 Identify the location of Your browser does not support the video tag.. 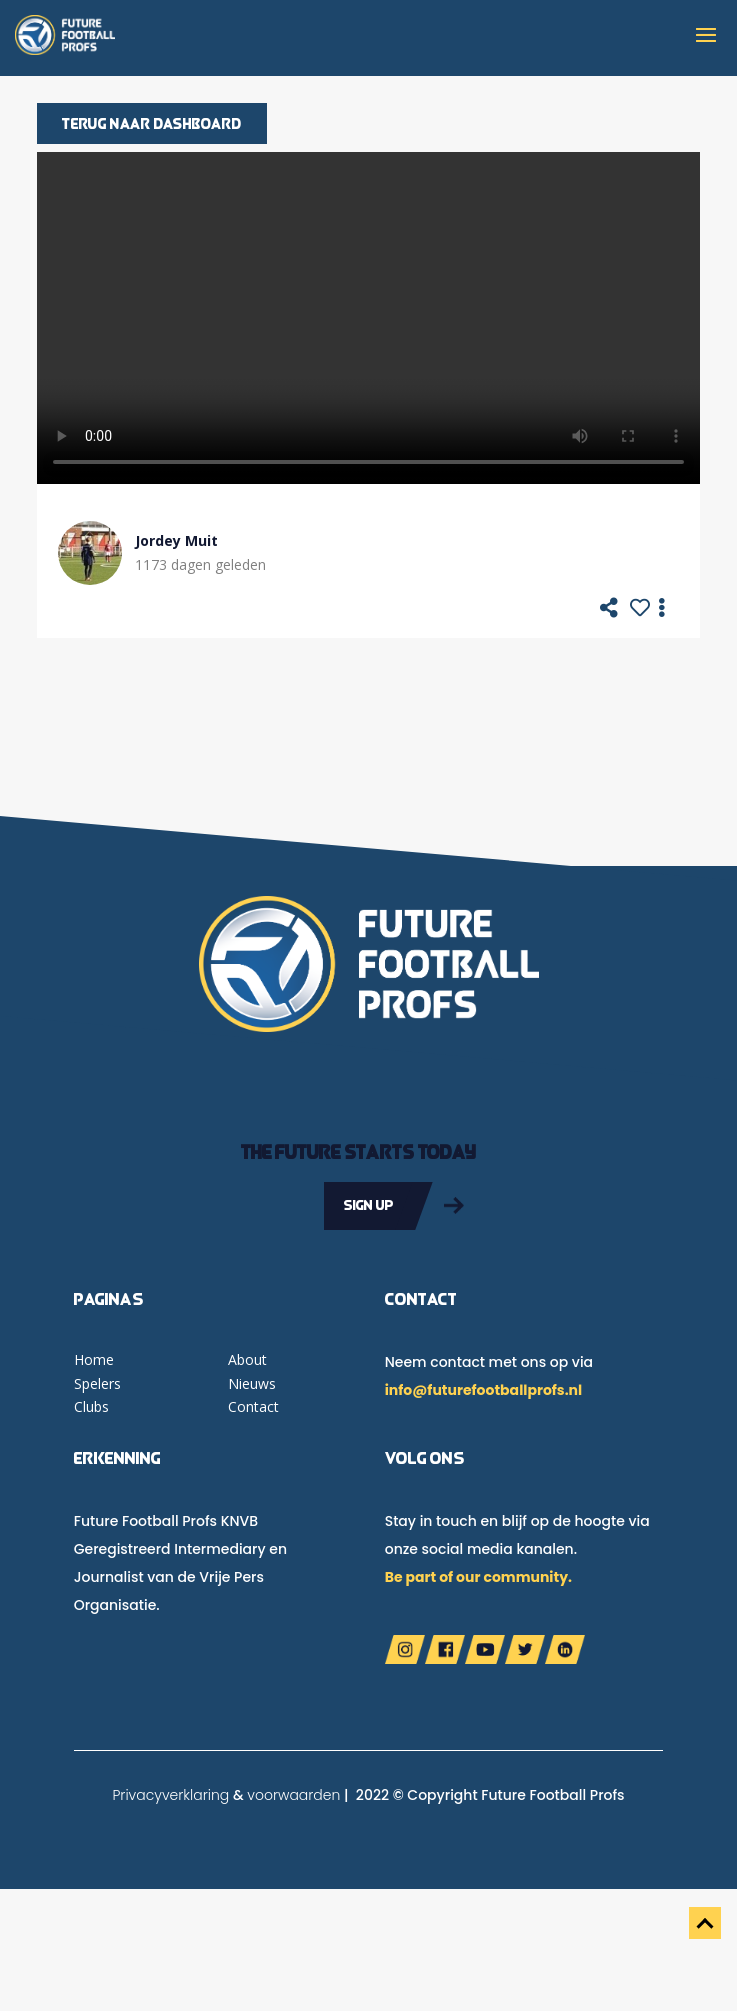
(368, 318).